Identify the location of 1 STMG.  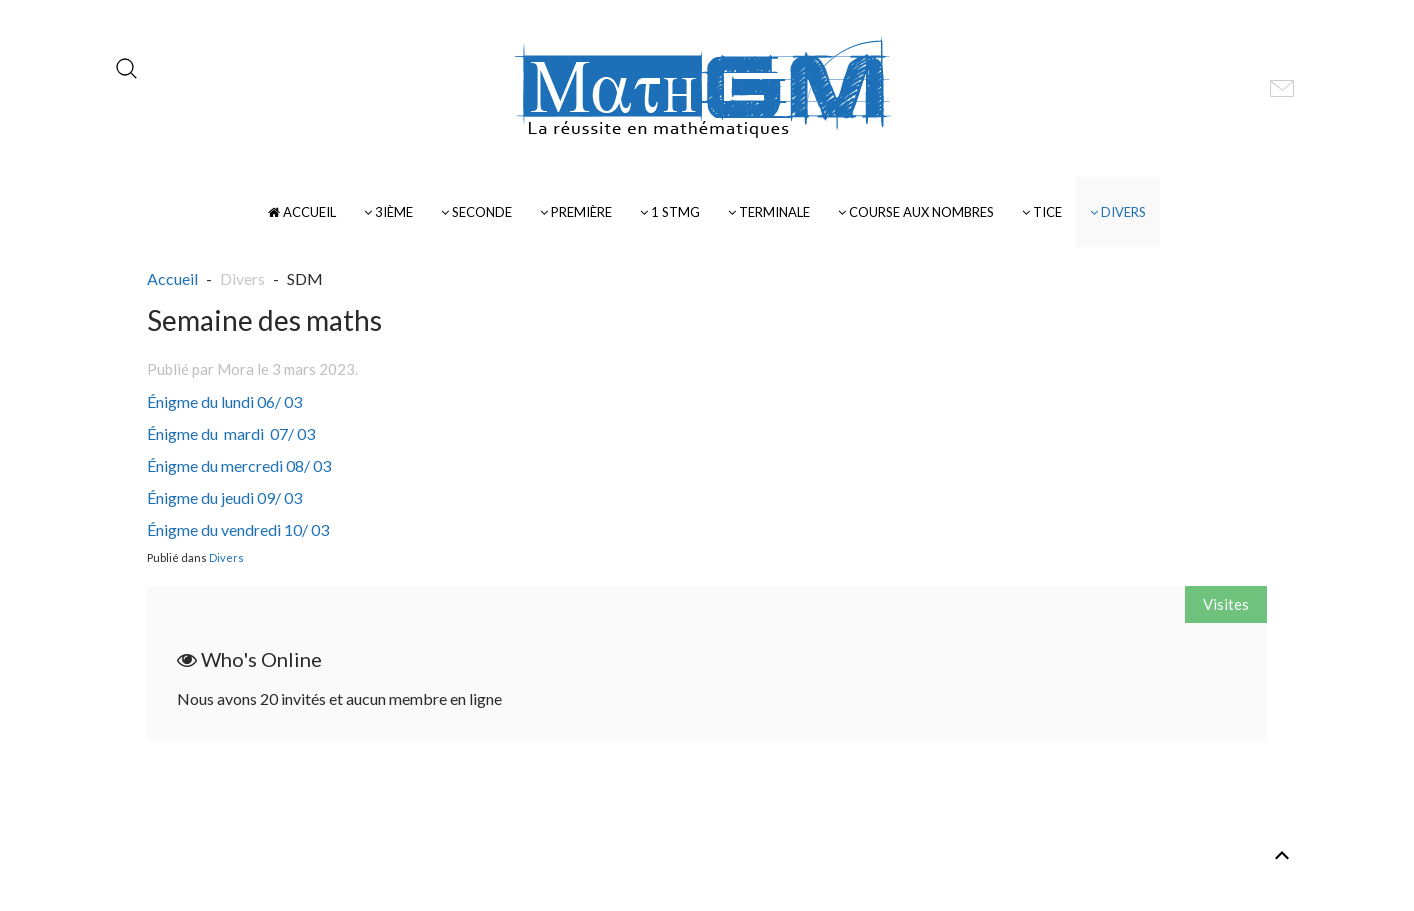
(670, 212).